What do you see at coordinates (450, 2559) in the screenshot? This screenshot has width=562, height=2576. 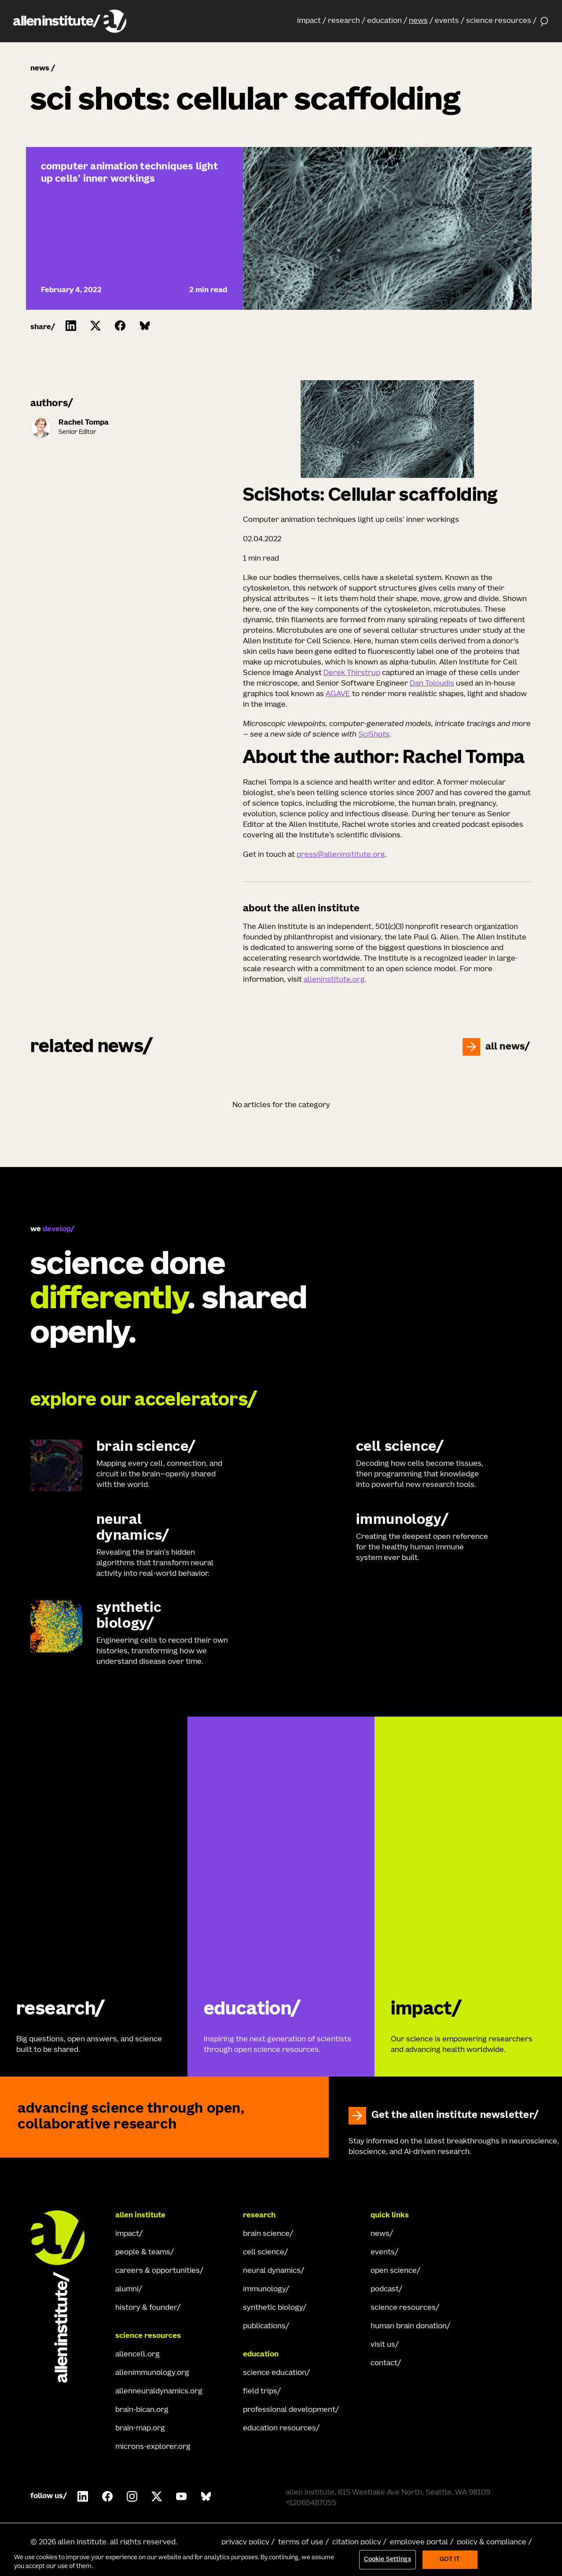 I see `Got It` at bounding box center [450, 2559].